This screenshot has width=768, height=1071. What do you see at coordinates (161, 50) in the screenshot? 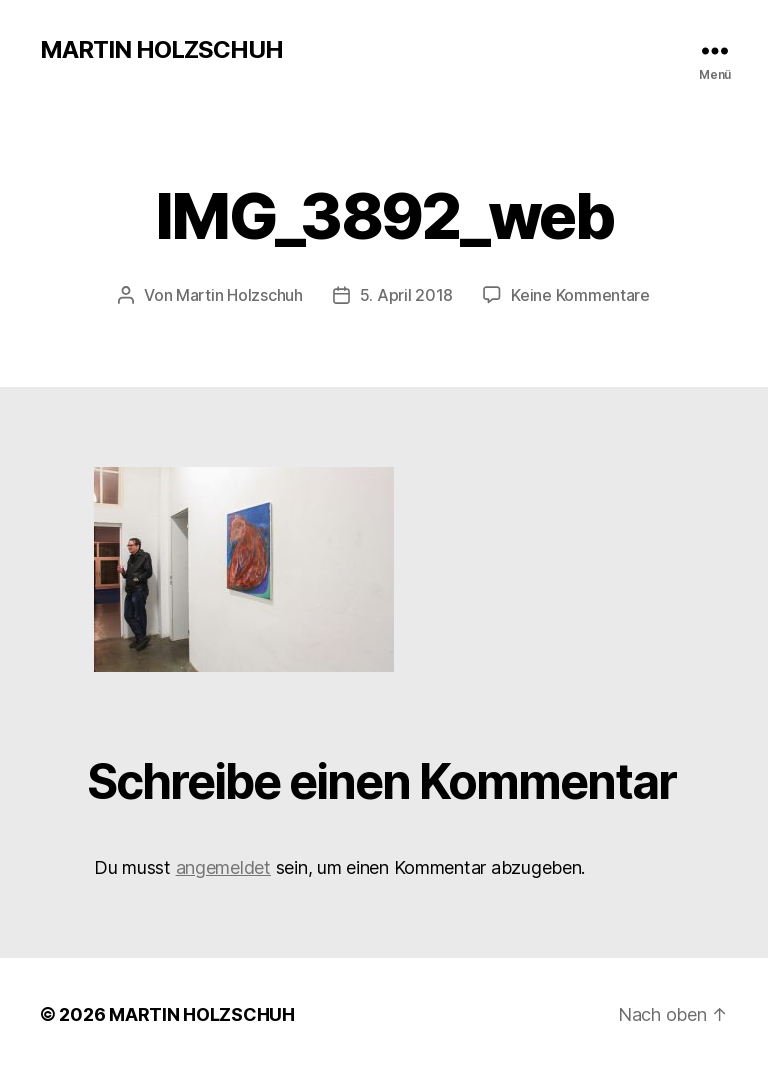
I see `MARTIN HOLZSCHUH` at bounding box center [161, 50].